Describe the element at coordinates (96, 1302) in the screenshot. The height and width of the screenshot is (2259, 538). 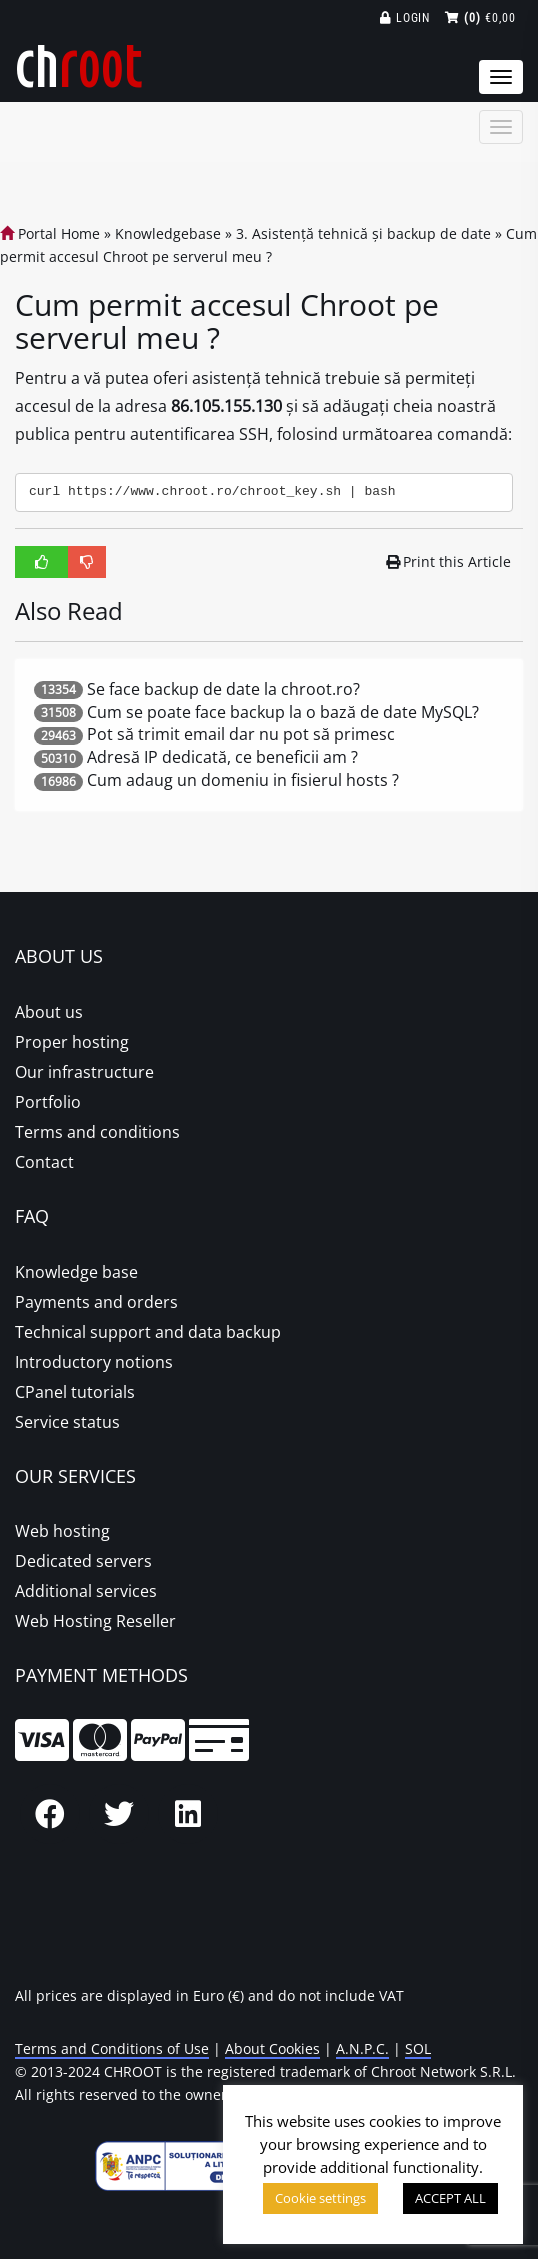
I see `Payments and orders` at that location.